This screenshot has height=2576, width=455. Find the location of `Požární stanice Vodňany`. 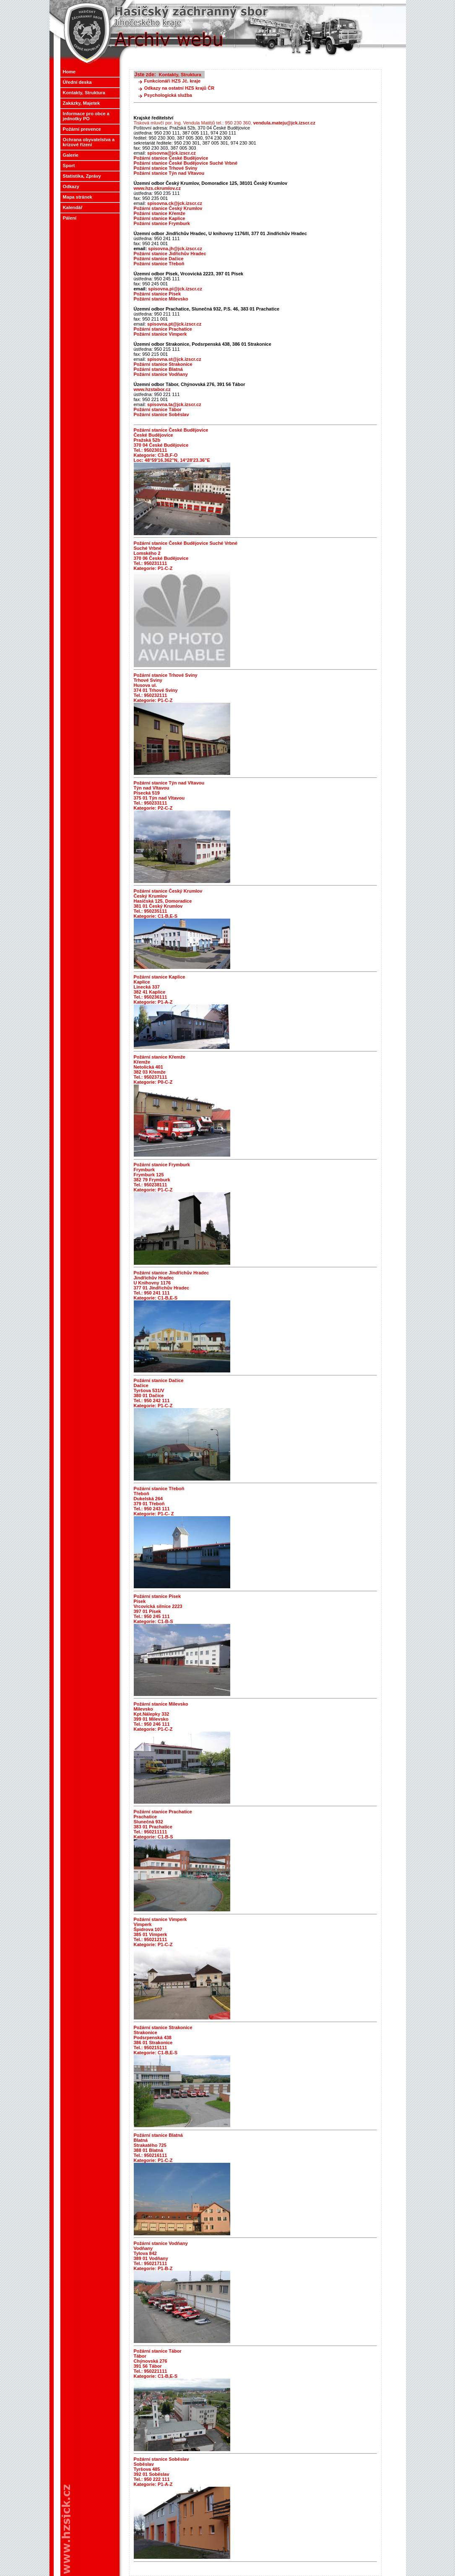

Požární stanice Vodňany is located at coordinates (161, 374).